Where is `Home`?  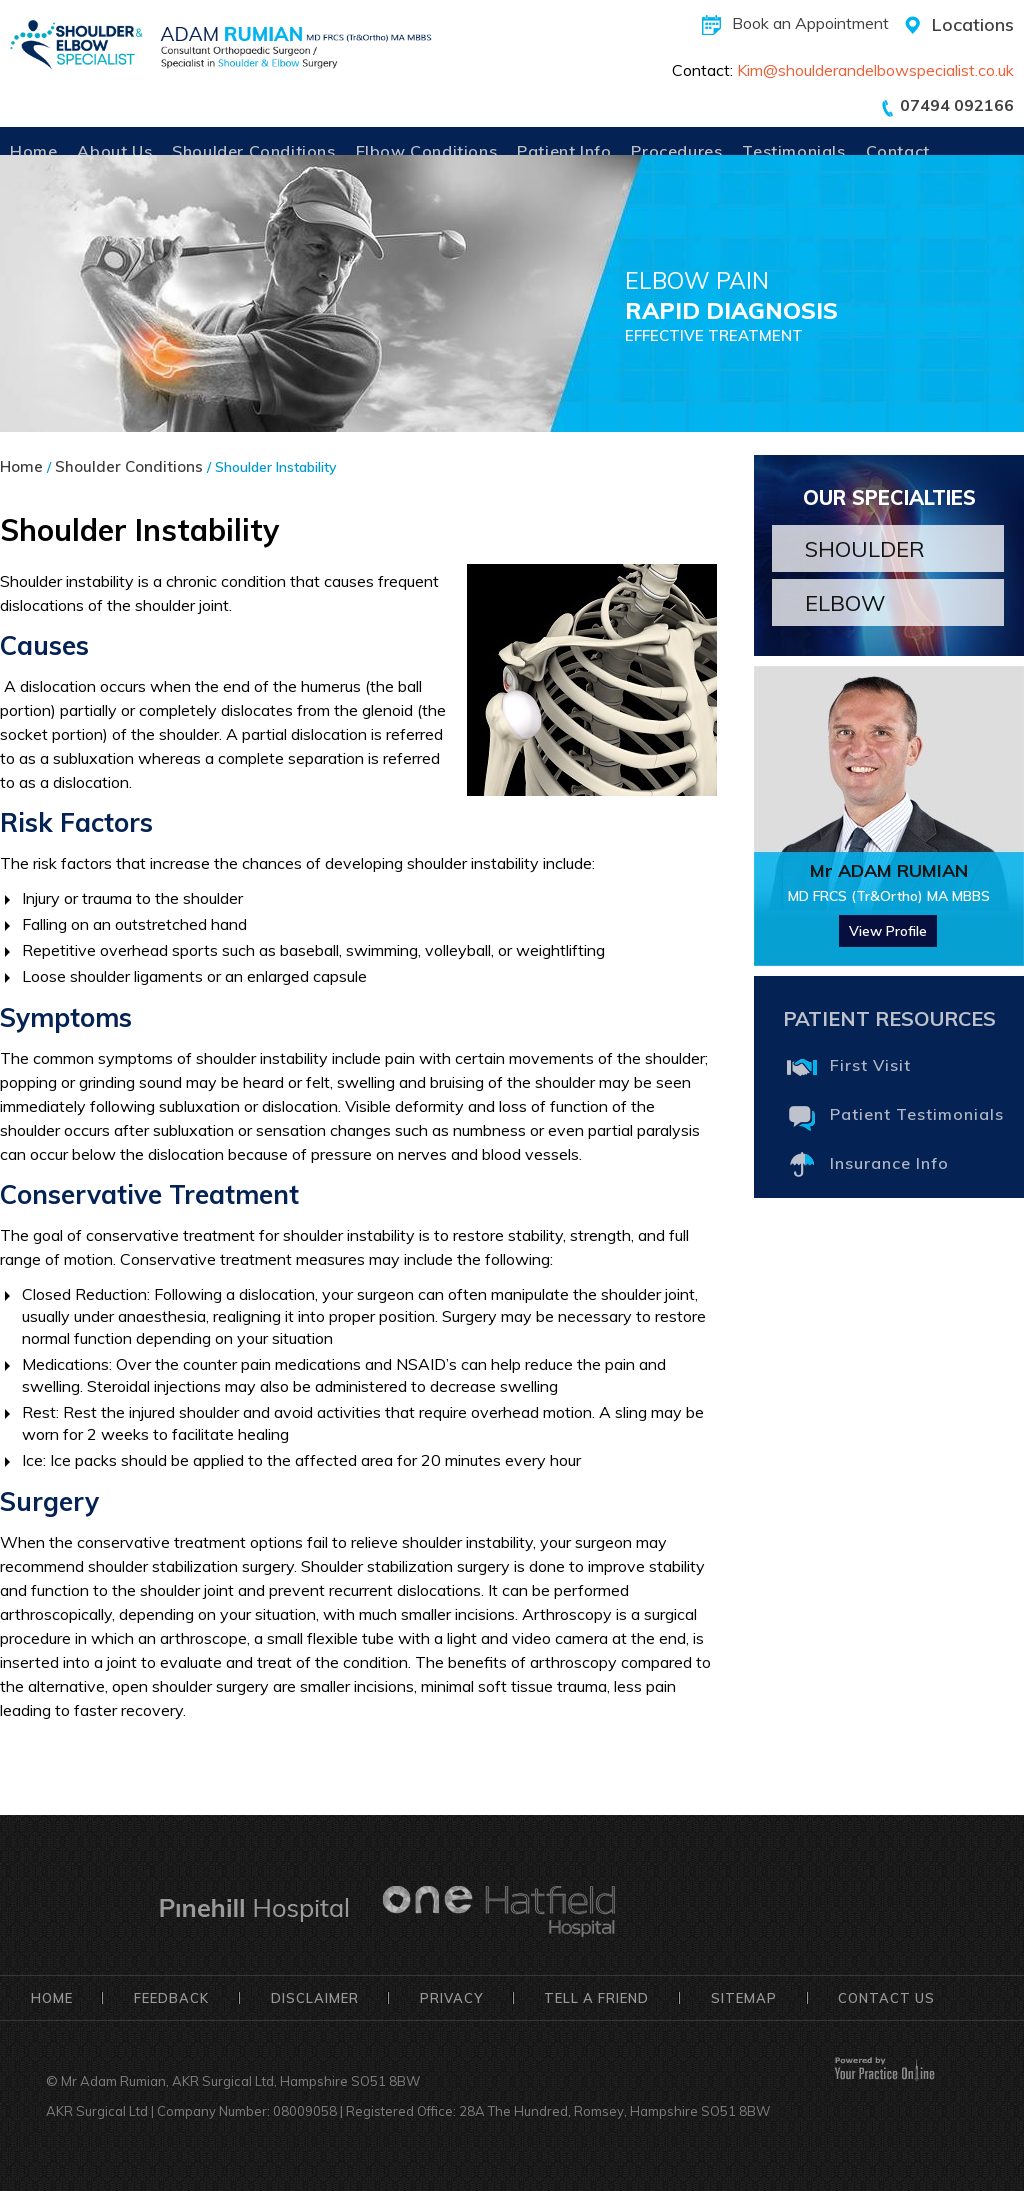 Home is located at coordinates (33, 151).